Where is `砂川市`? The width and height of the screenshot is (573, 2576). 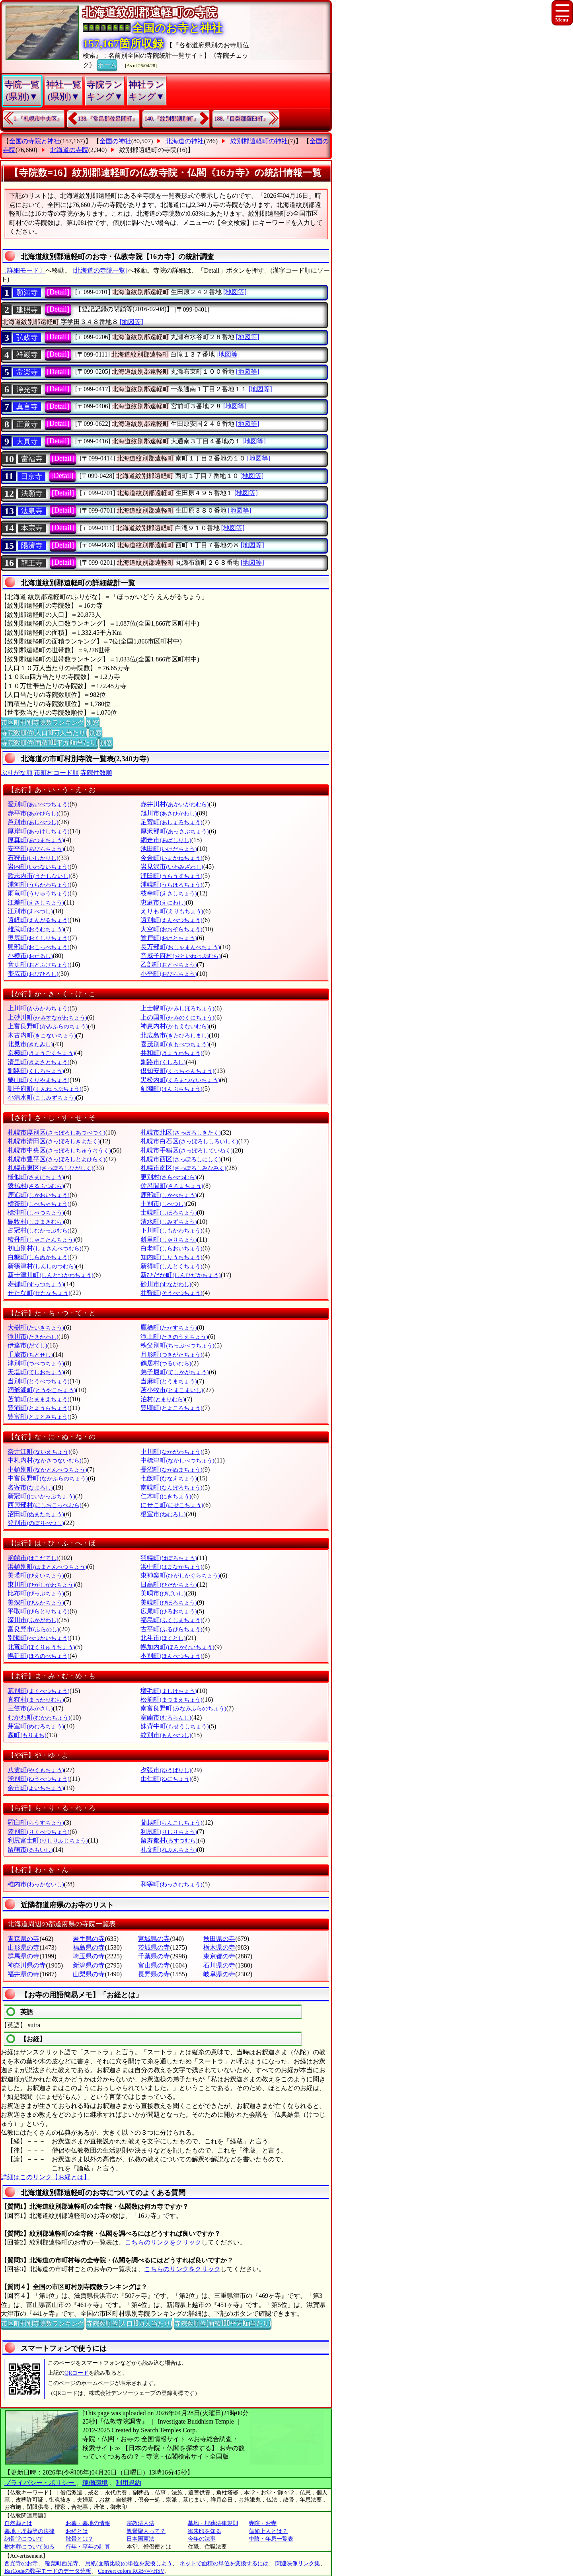 砂川市 is located at coordinates (165, 1284).